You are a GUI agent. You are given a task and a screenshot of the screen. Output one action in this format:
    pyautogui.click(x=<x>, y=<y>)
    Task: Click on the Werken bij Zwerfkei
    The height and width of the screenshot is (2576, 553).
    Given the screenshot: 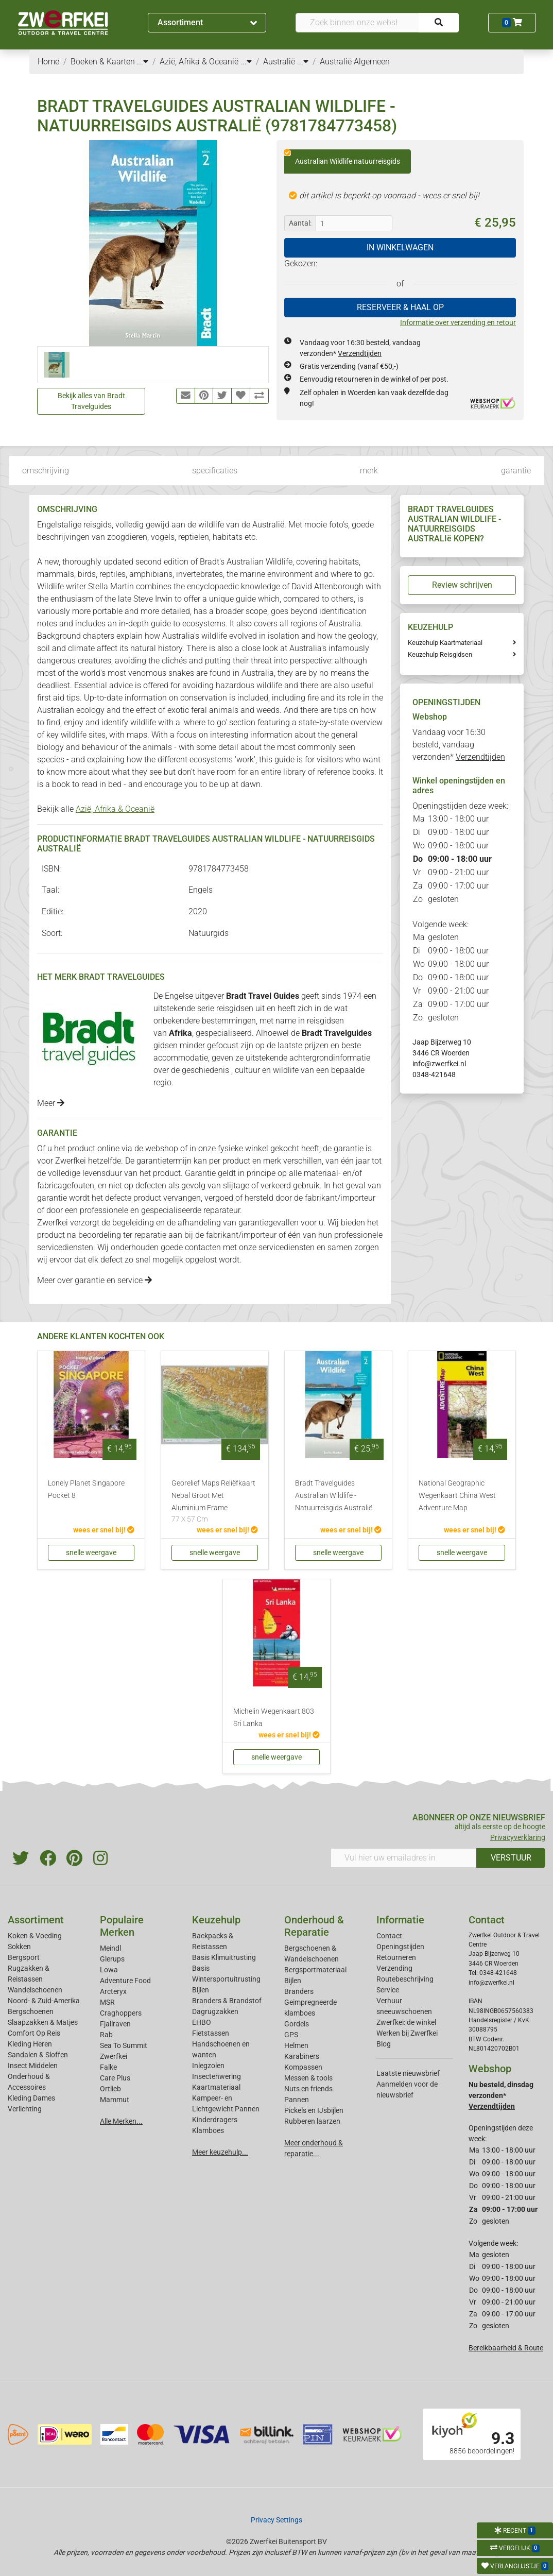 What is the action you would take?
    pyautogui.click(x=407, y=2033)
    